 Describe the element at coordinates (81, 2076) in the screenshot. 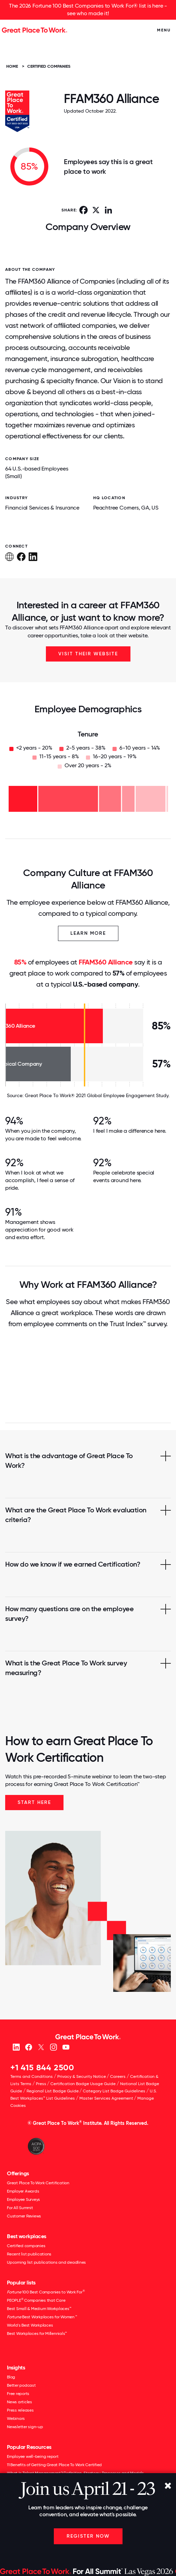

I see `Privacy & Security Notice` at that location.